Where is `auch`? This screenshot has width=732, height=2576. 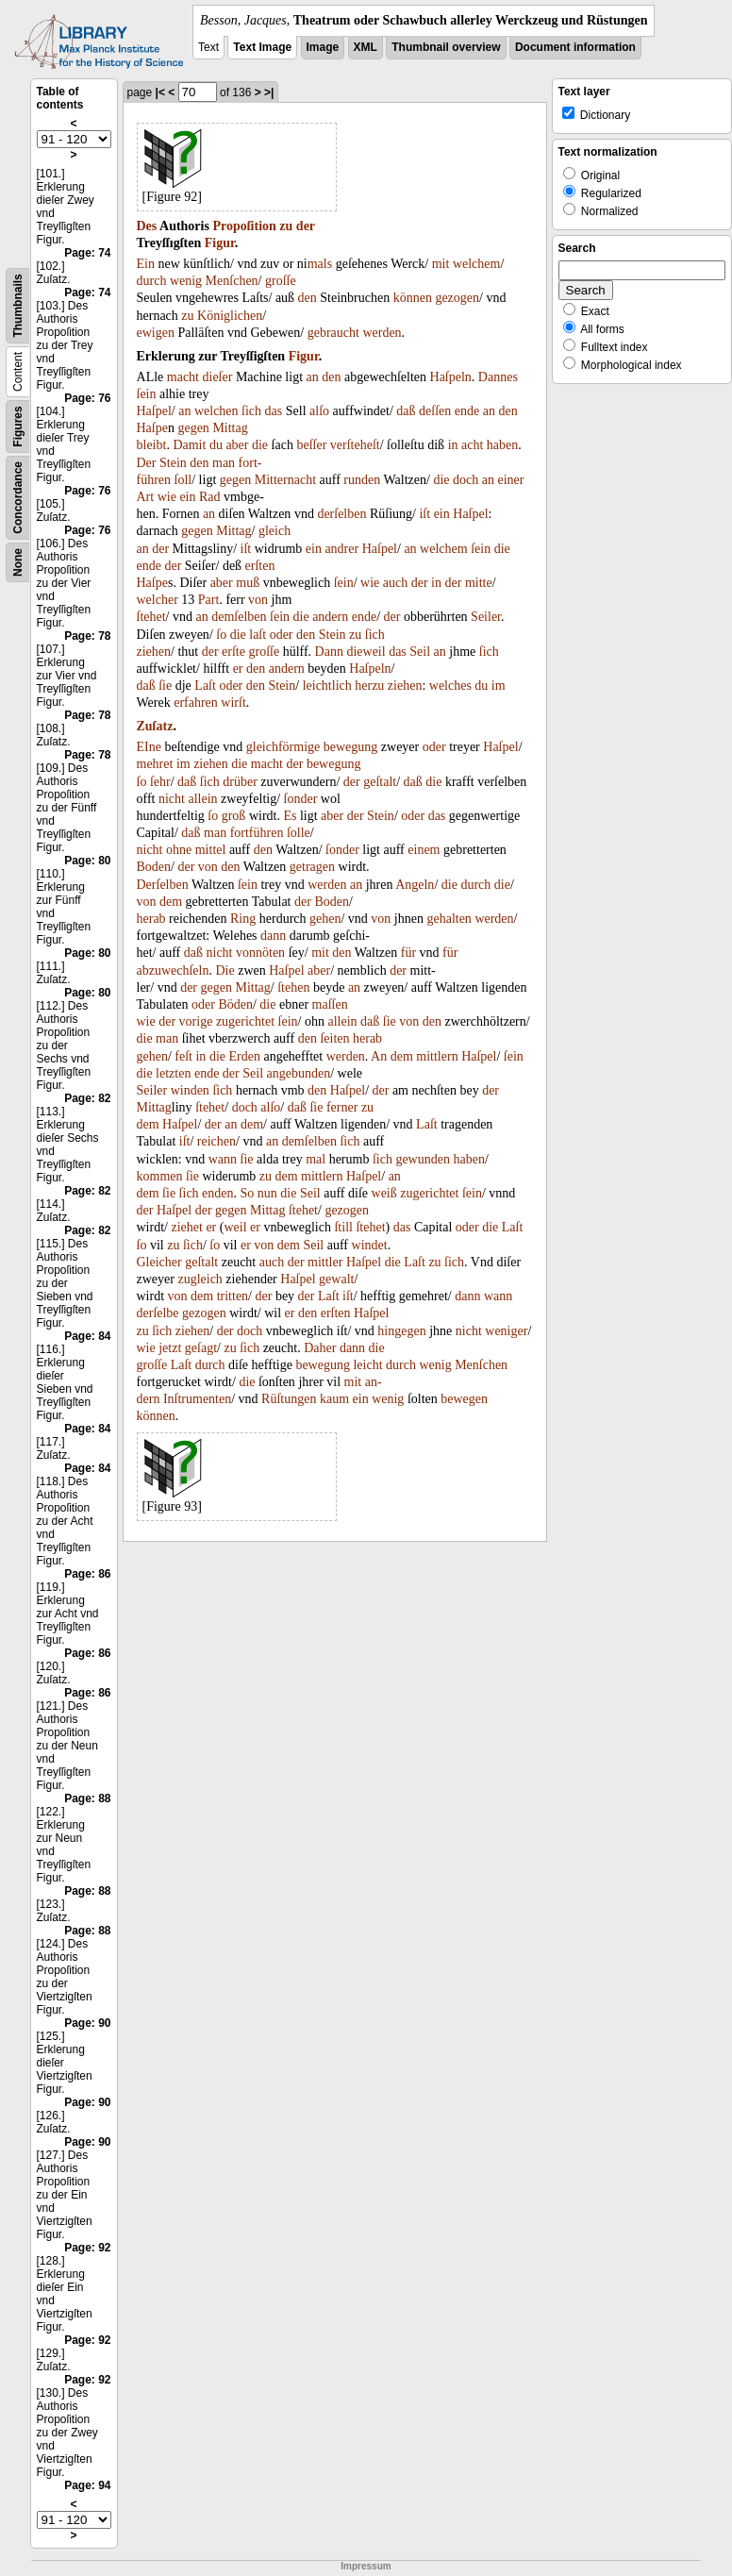
auch is located at coordinates (395, 583).